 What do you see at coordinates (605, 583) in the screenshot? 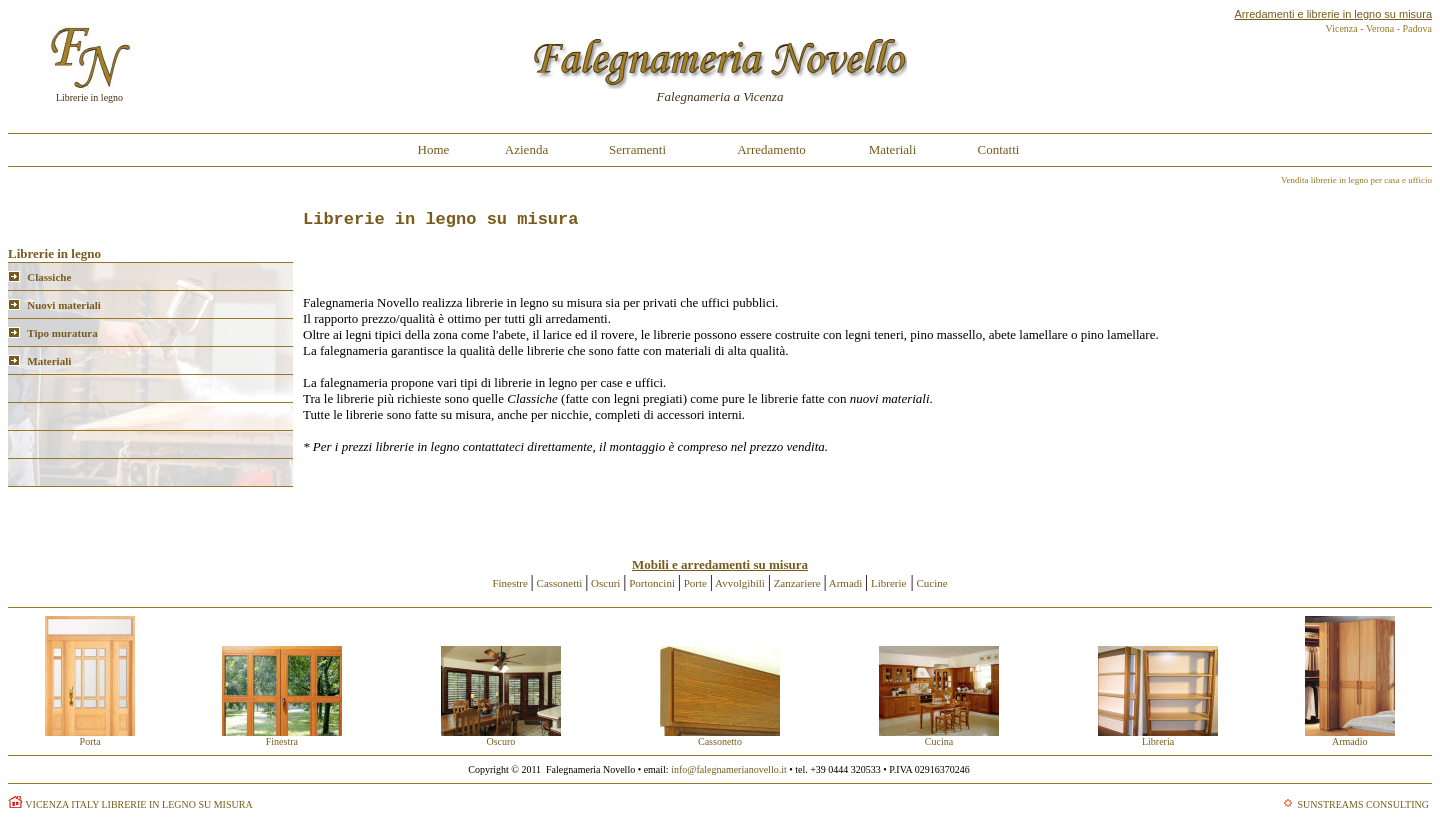
I see `Oscuri` at bounding box center [605, 583].